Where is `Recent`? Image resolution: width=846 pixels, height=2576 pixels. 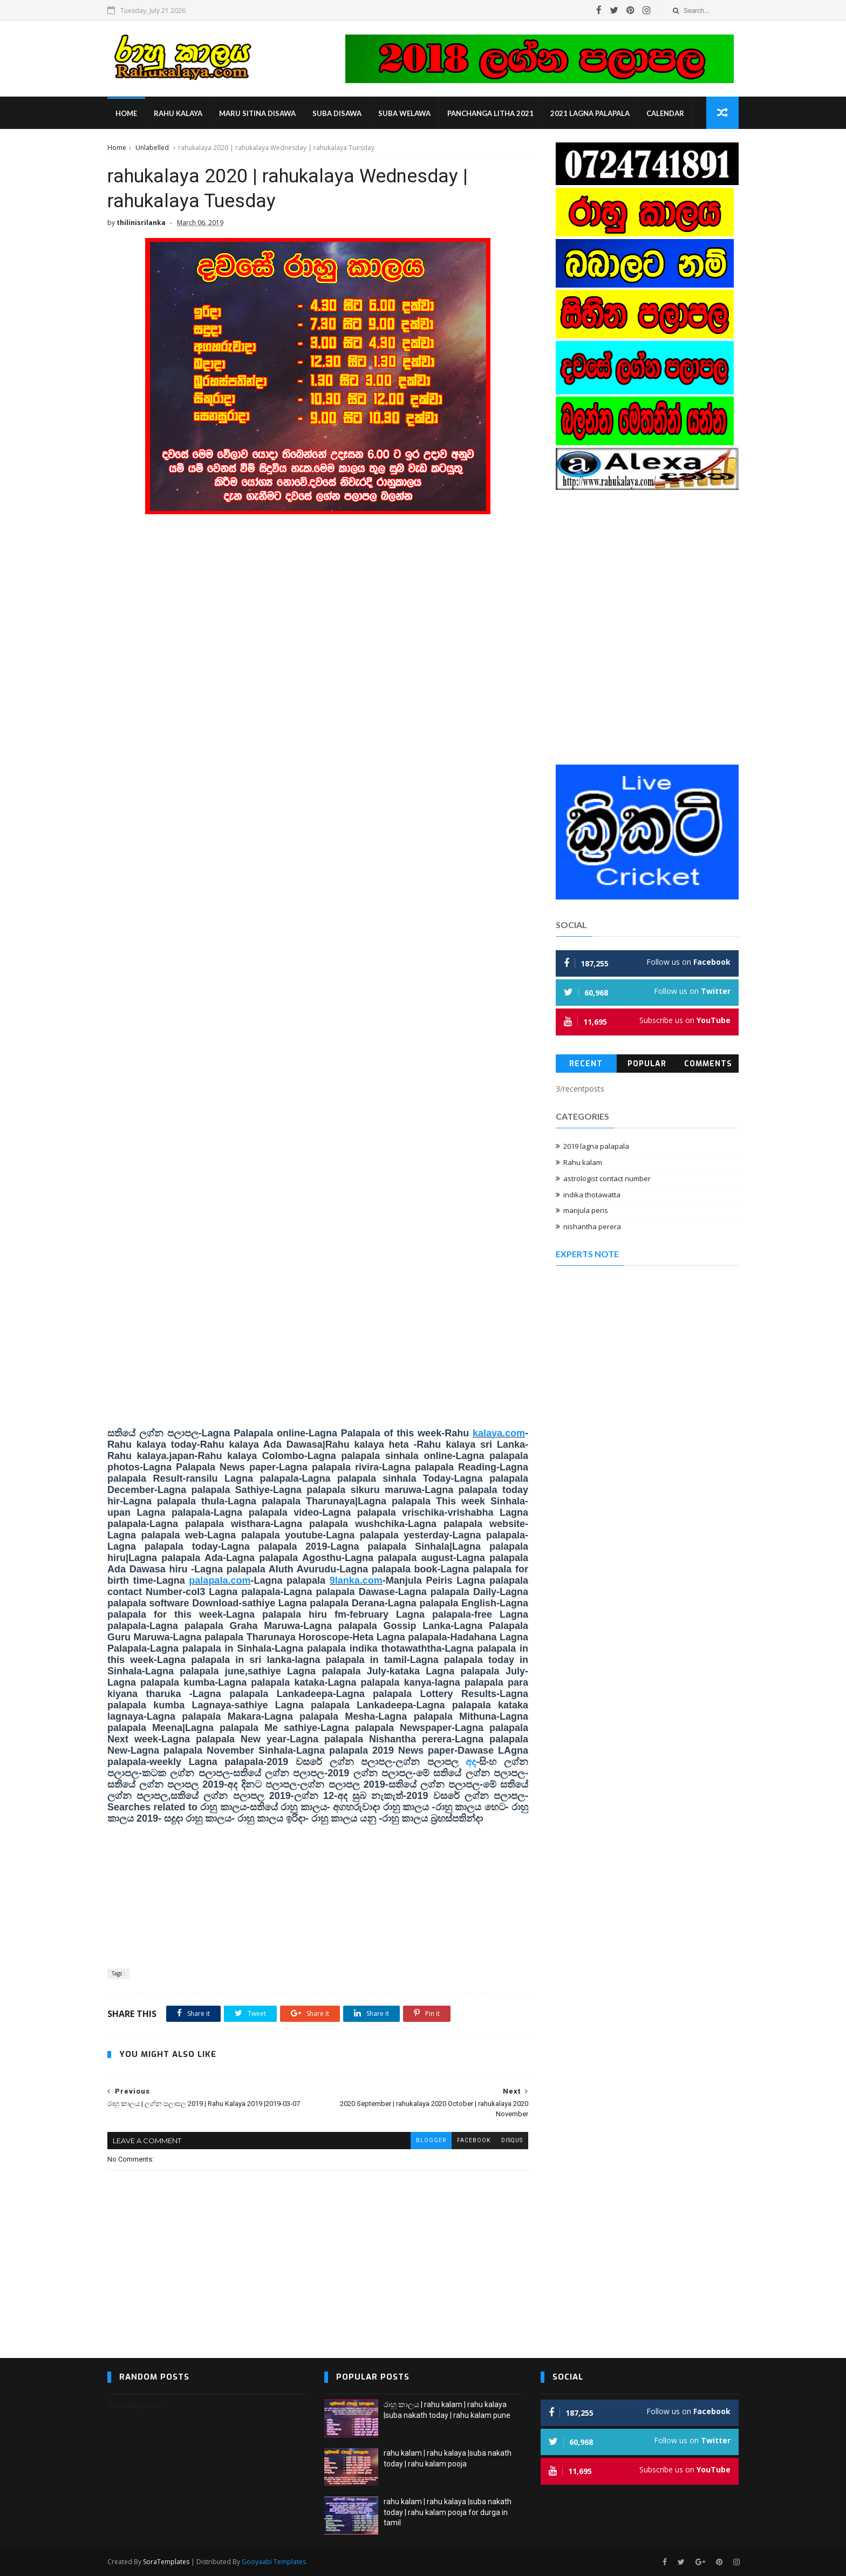
Recent is located at coordinates (586, 1064).